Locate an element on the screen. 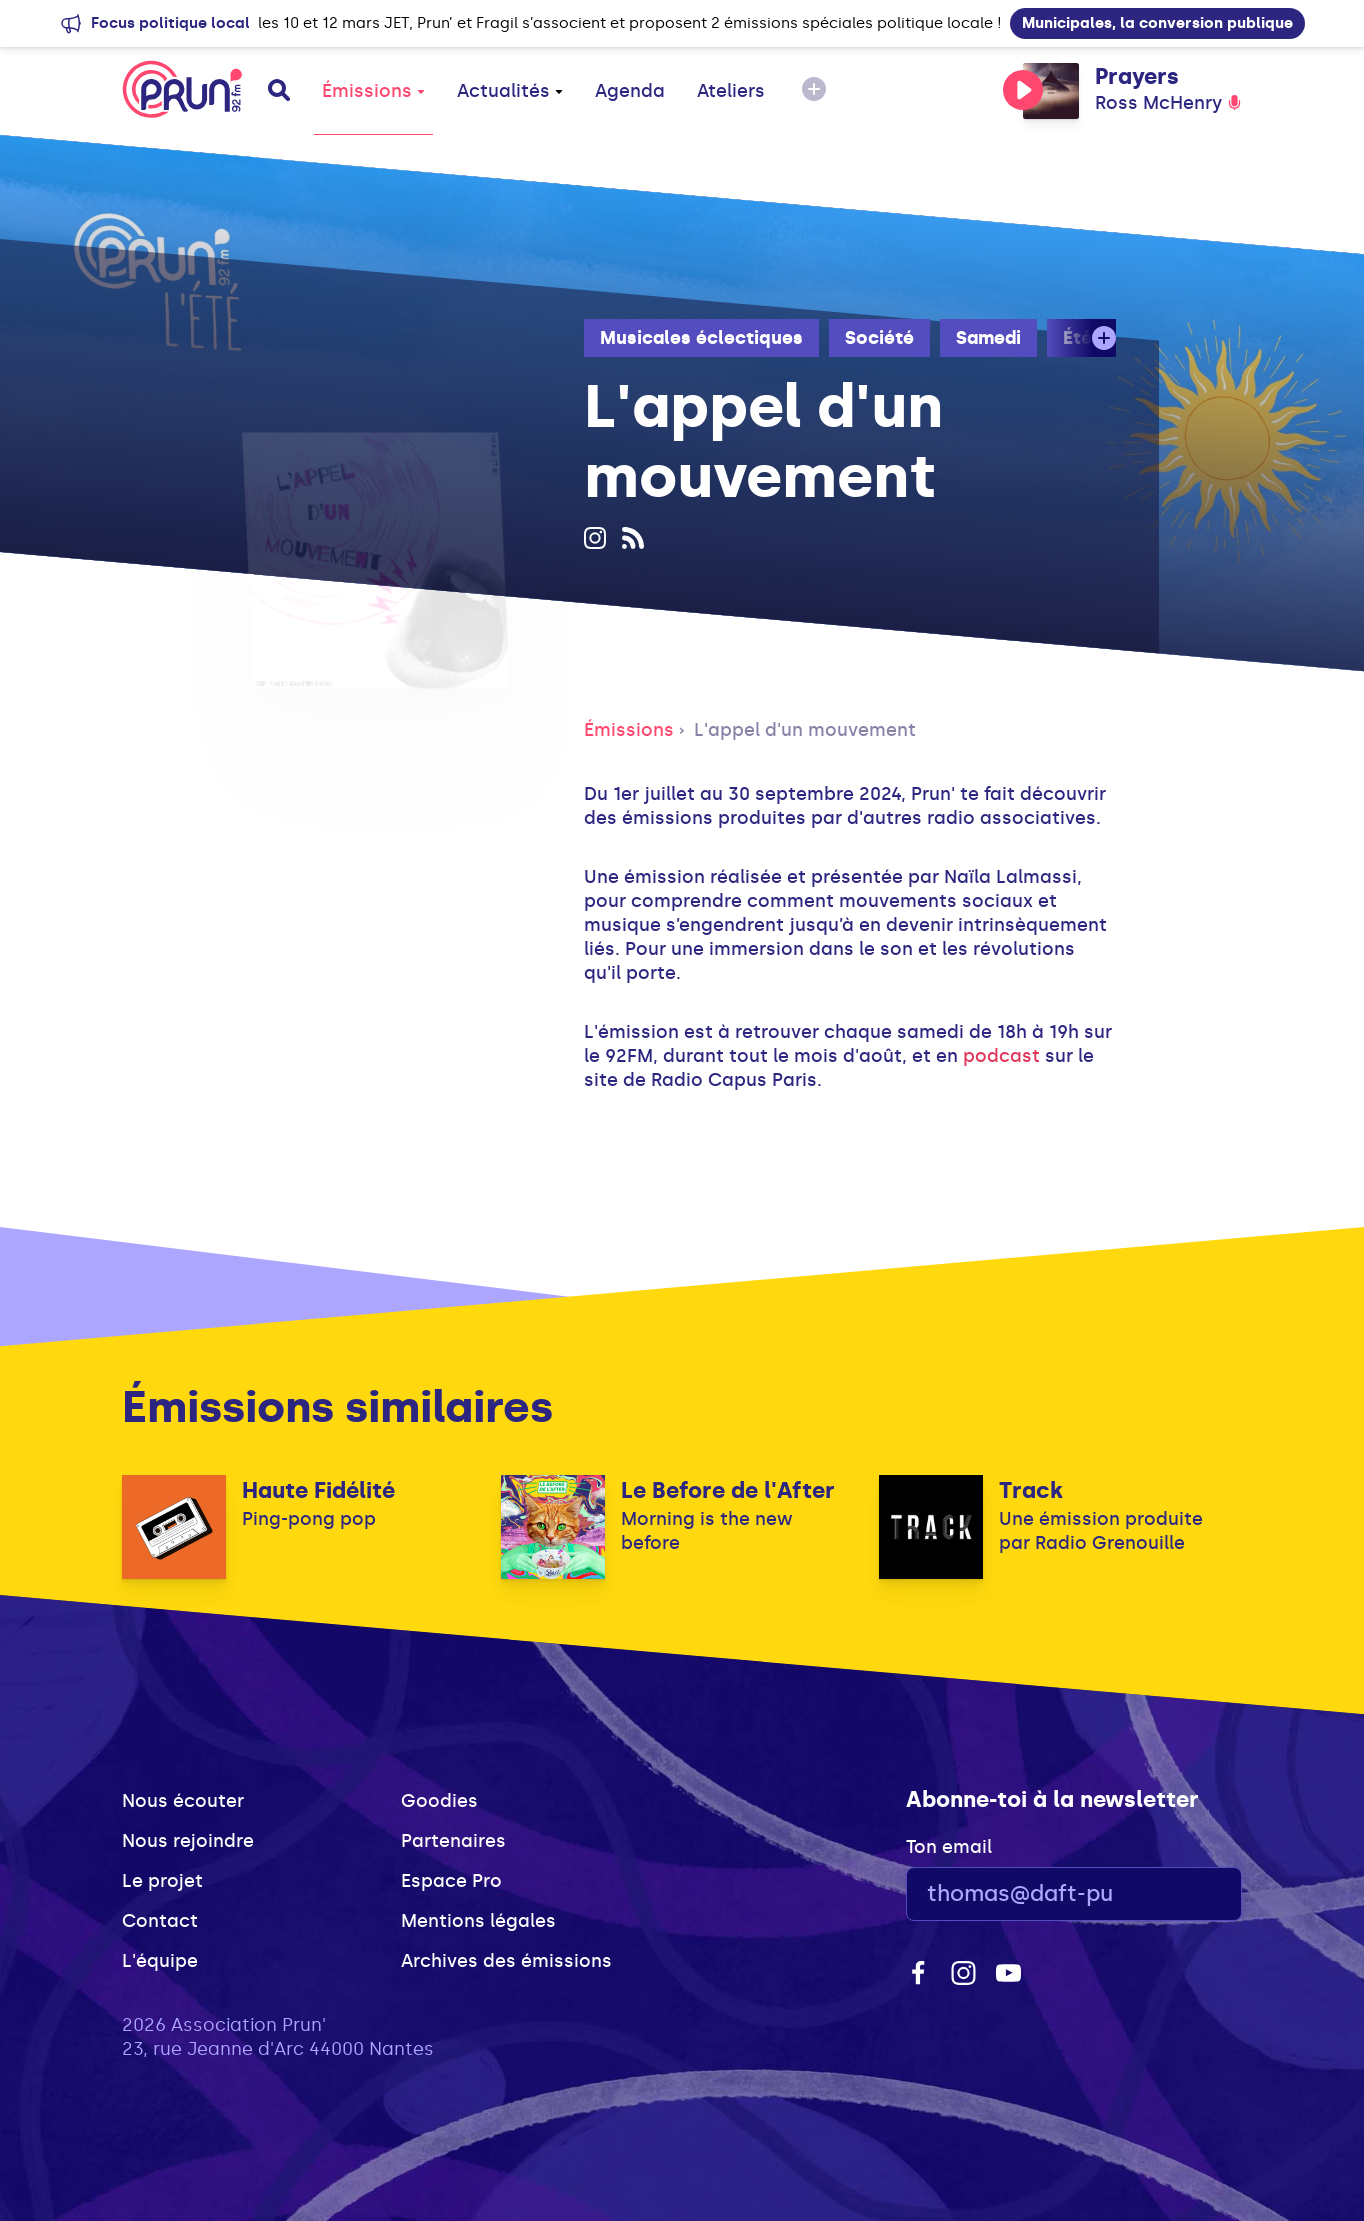 This screenshot has width=1364, height=2221. Actualités is located at coordinates (510, 91).